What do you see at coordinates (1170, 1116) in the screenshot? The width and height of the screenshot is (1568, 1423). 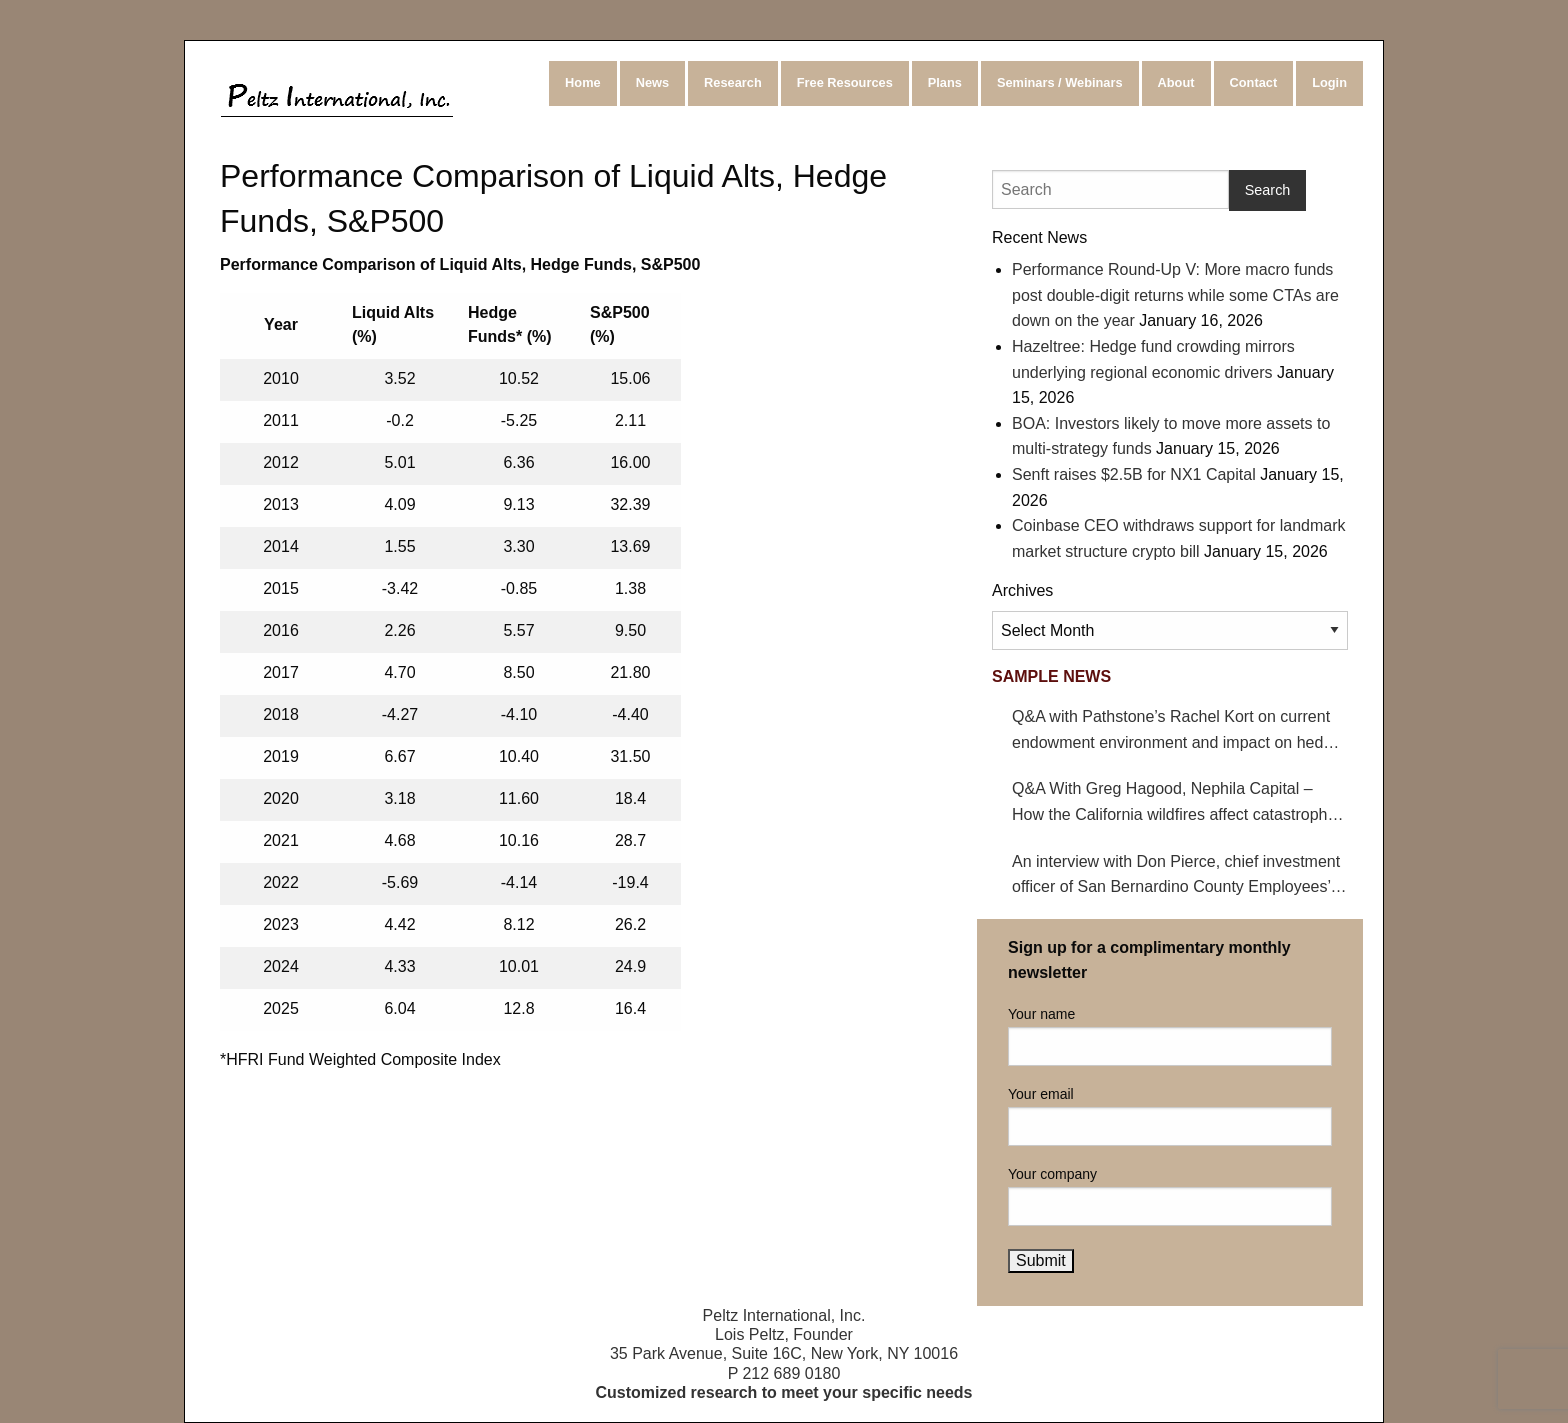 I see `Your email` at bounding box center [1170, 1116].